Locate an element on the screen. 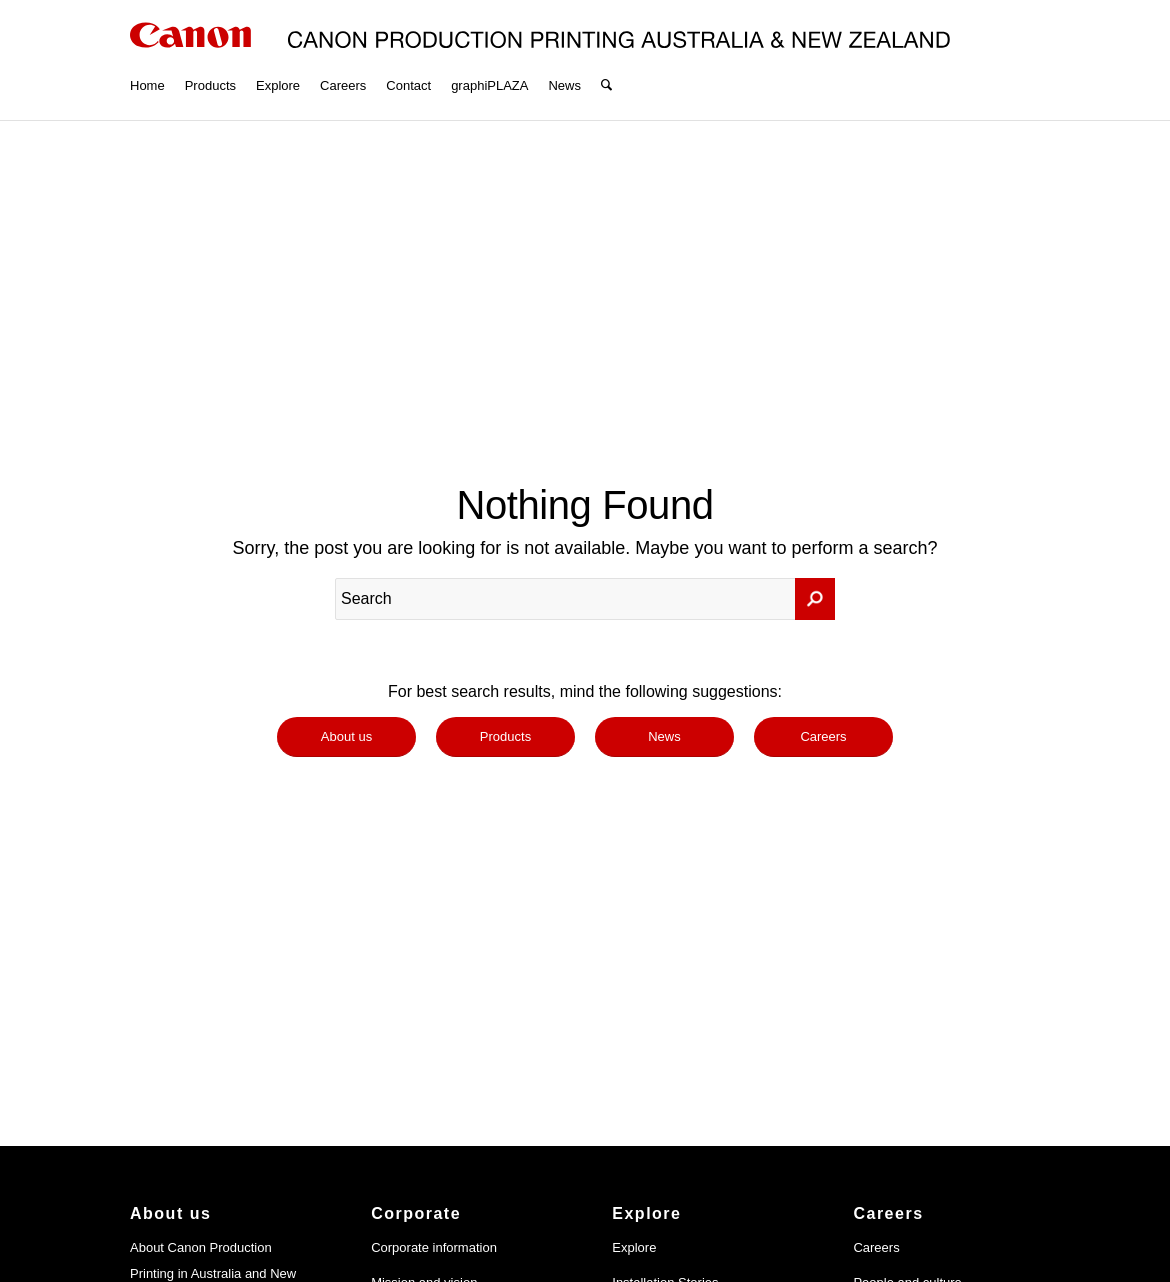 Image resolution: width=1170 pixels, height=1282 pixels. [menuitem] is located at coordinates (147, 60).